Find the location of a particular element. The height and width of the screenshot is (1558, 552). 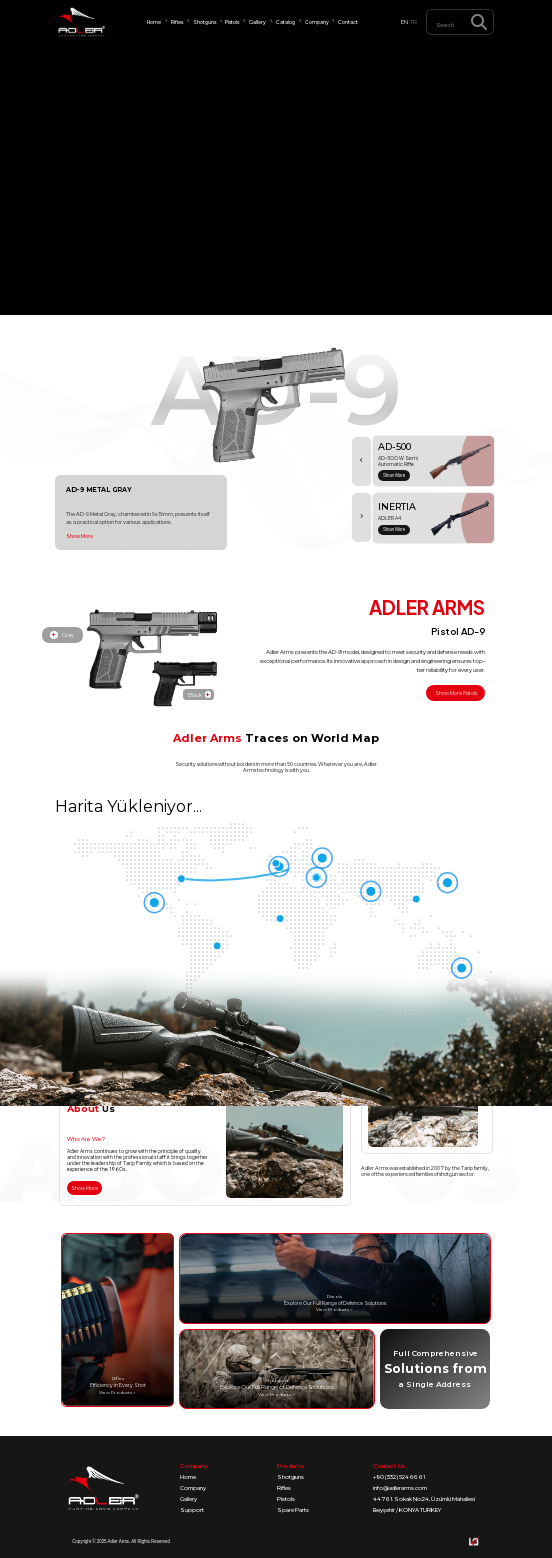

Company is located at coordinates (193, 1488).